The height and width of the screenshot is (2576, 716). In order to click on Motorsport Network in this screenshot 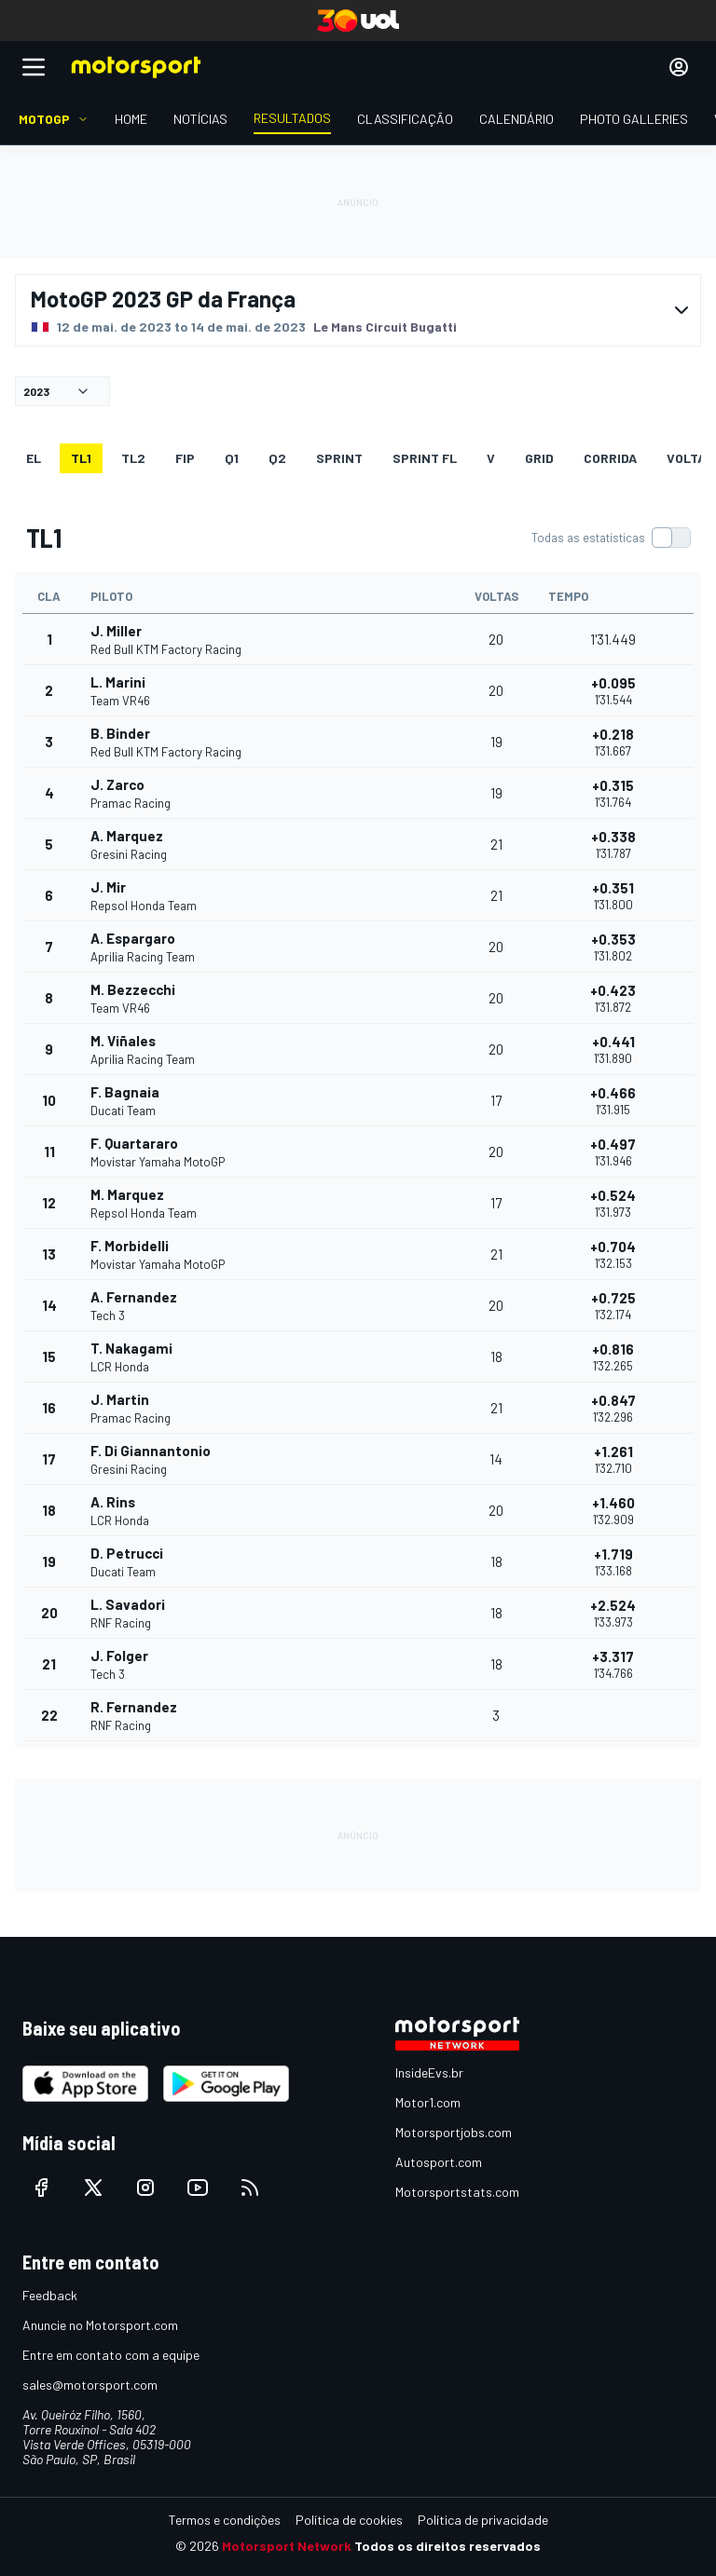, I will do `click(286, 2546)`.